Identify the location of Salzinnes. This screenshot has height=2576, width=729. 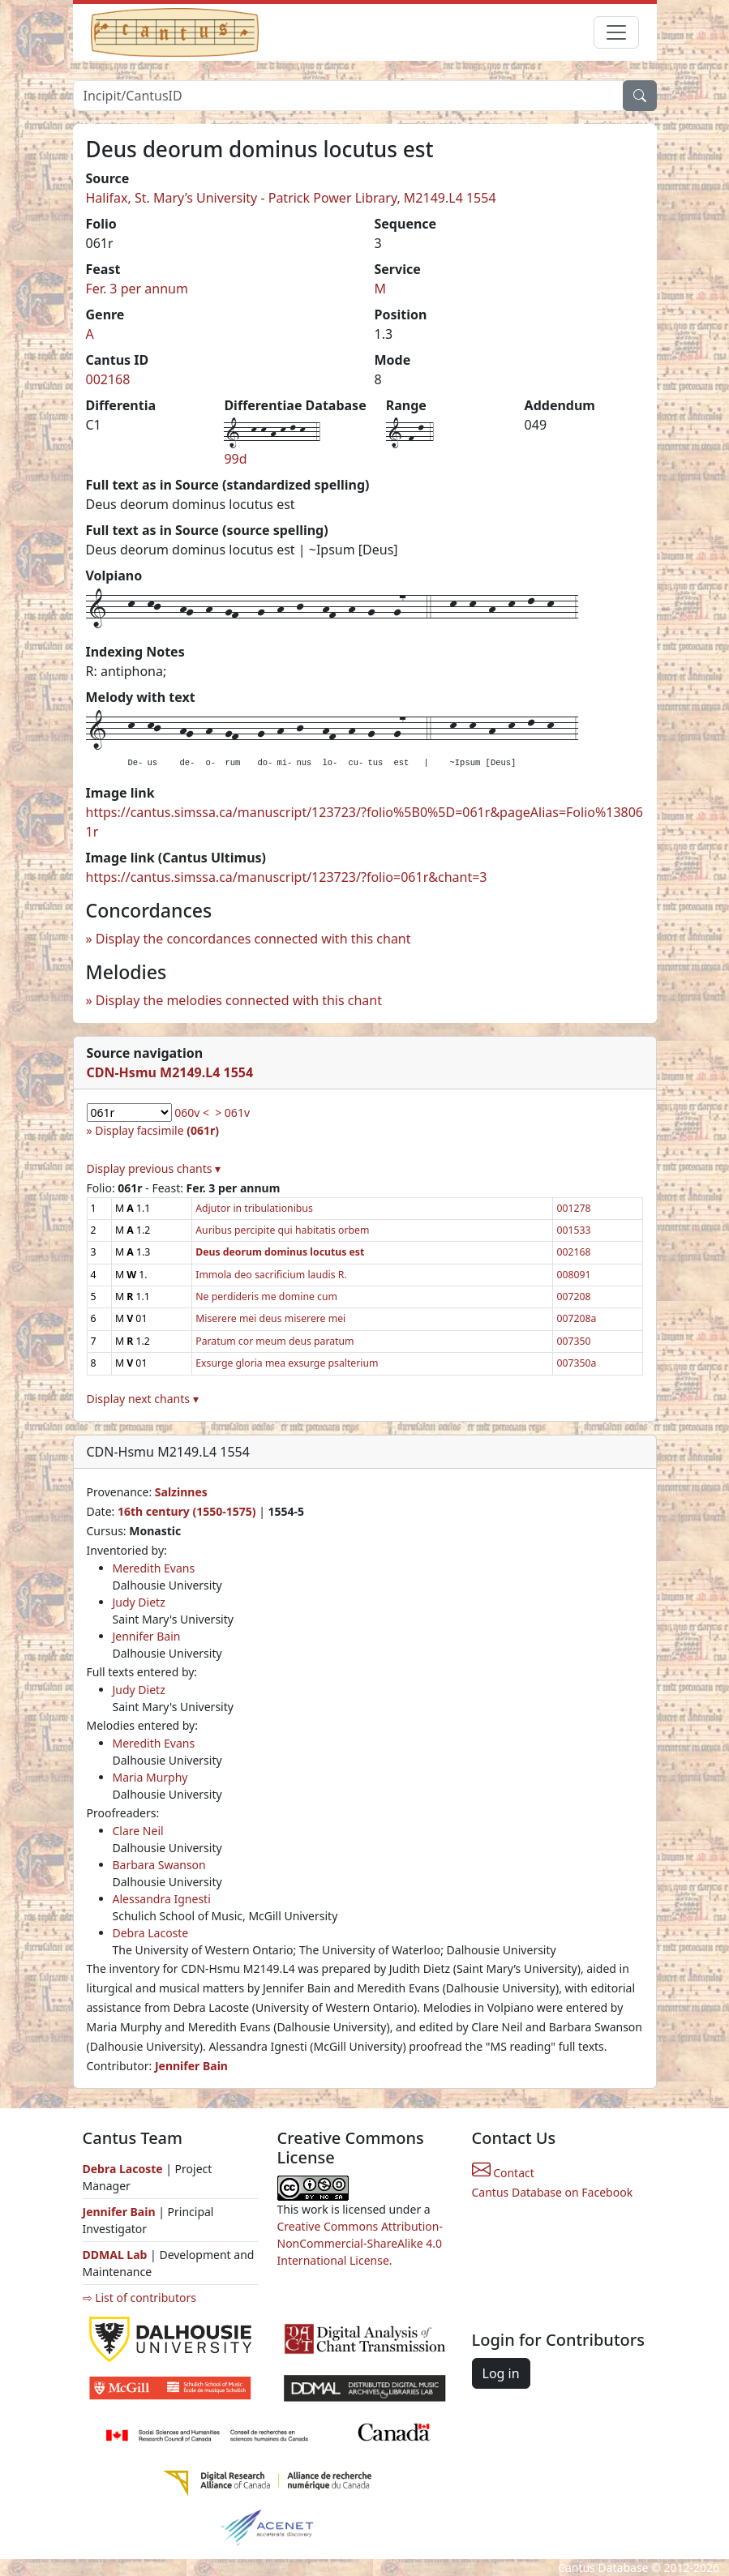
(181, 1492).